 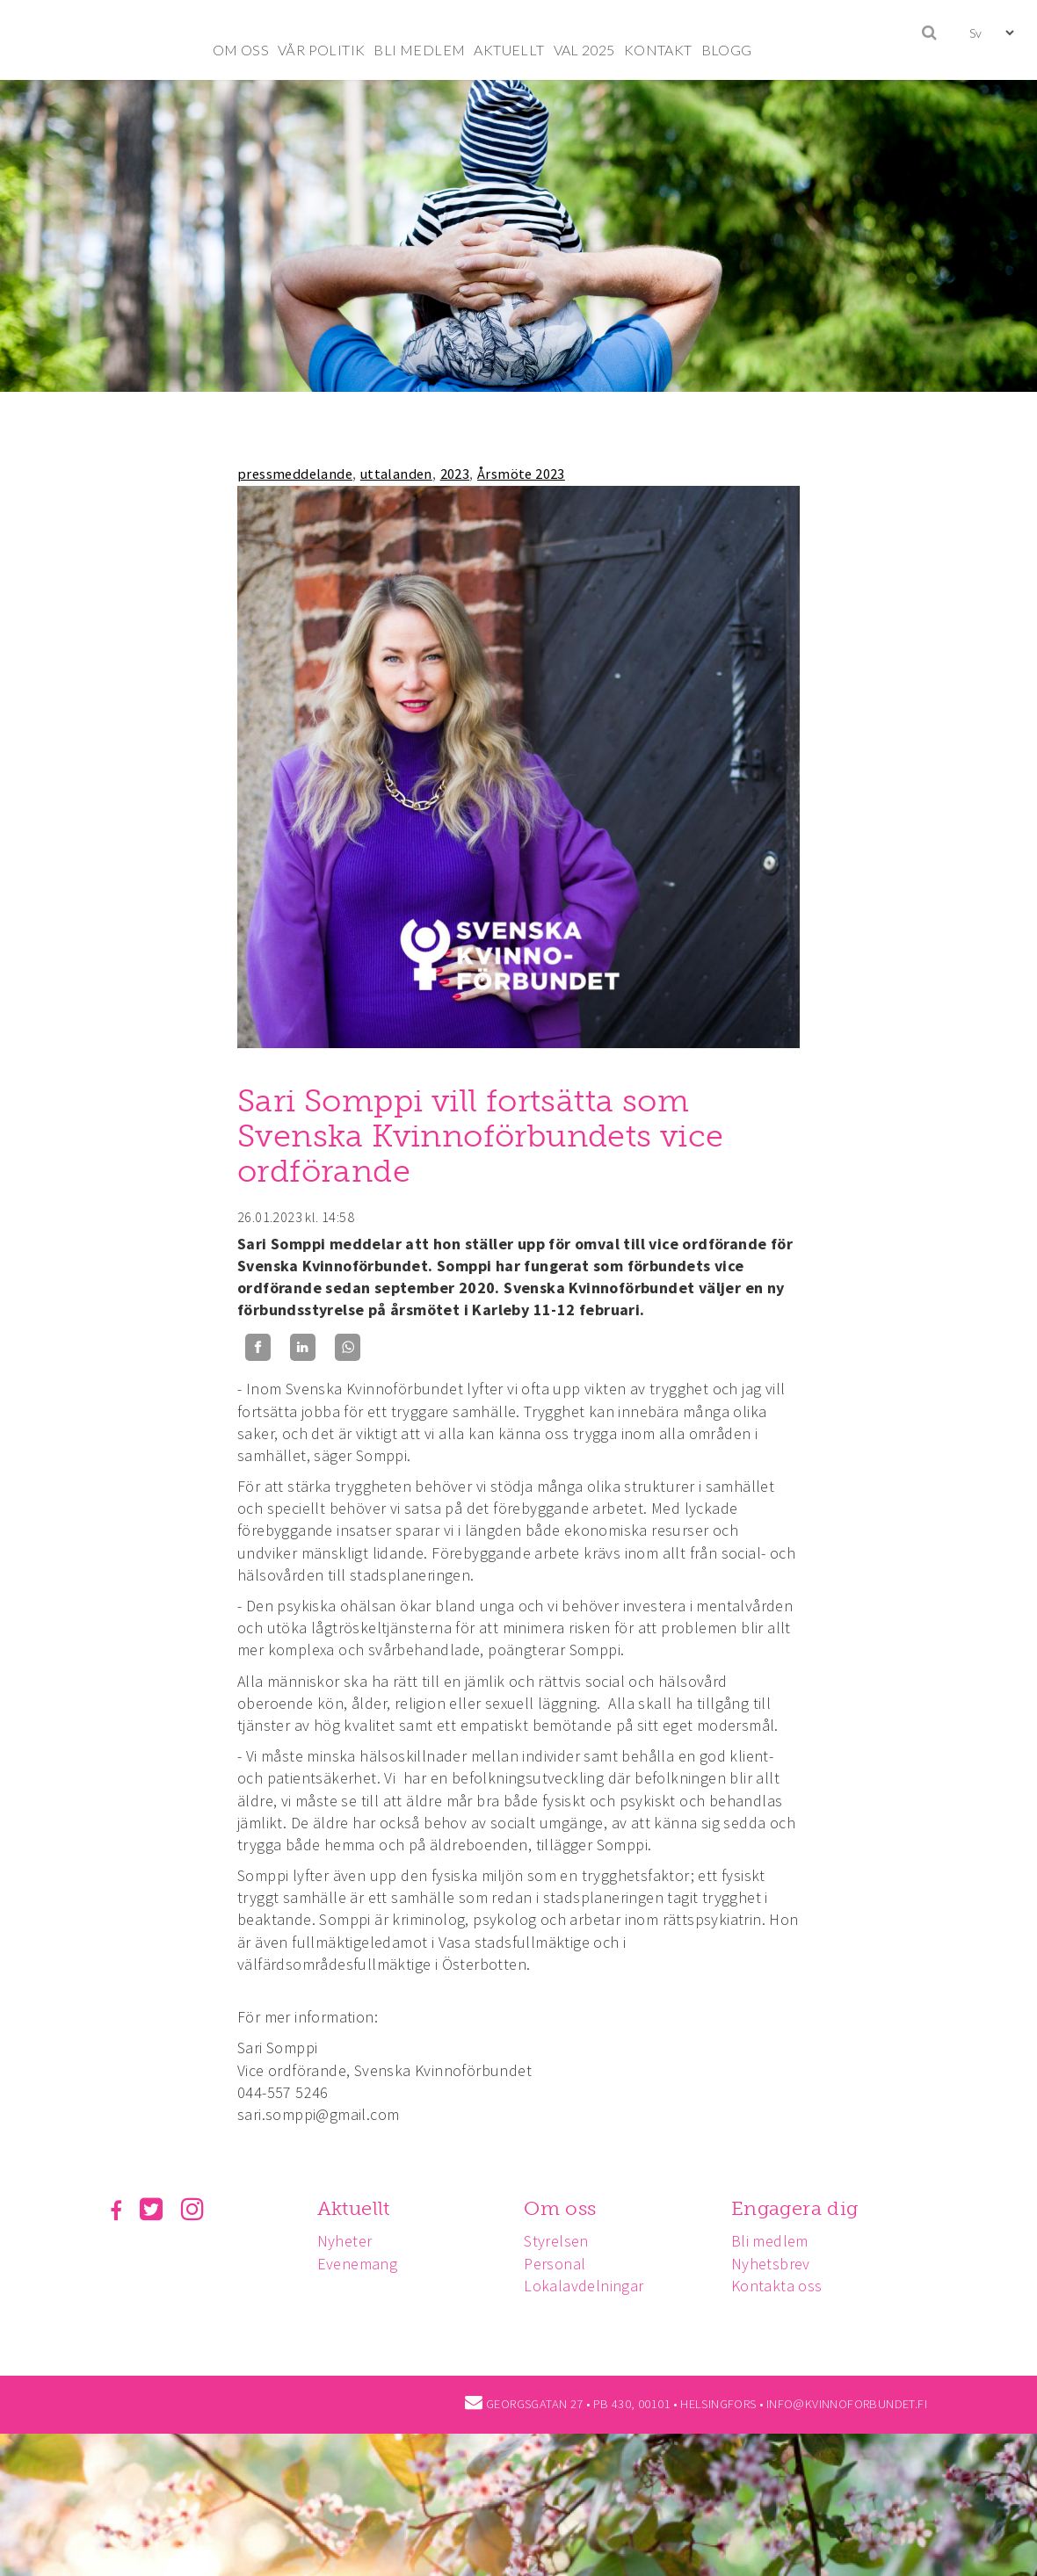 I want to click on VAL 2025, so click(x=584, y=49).